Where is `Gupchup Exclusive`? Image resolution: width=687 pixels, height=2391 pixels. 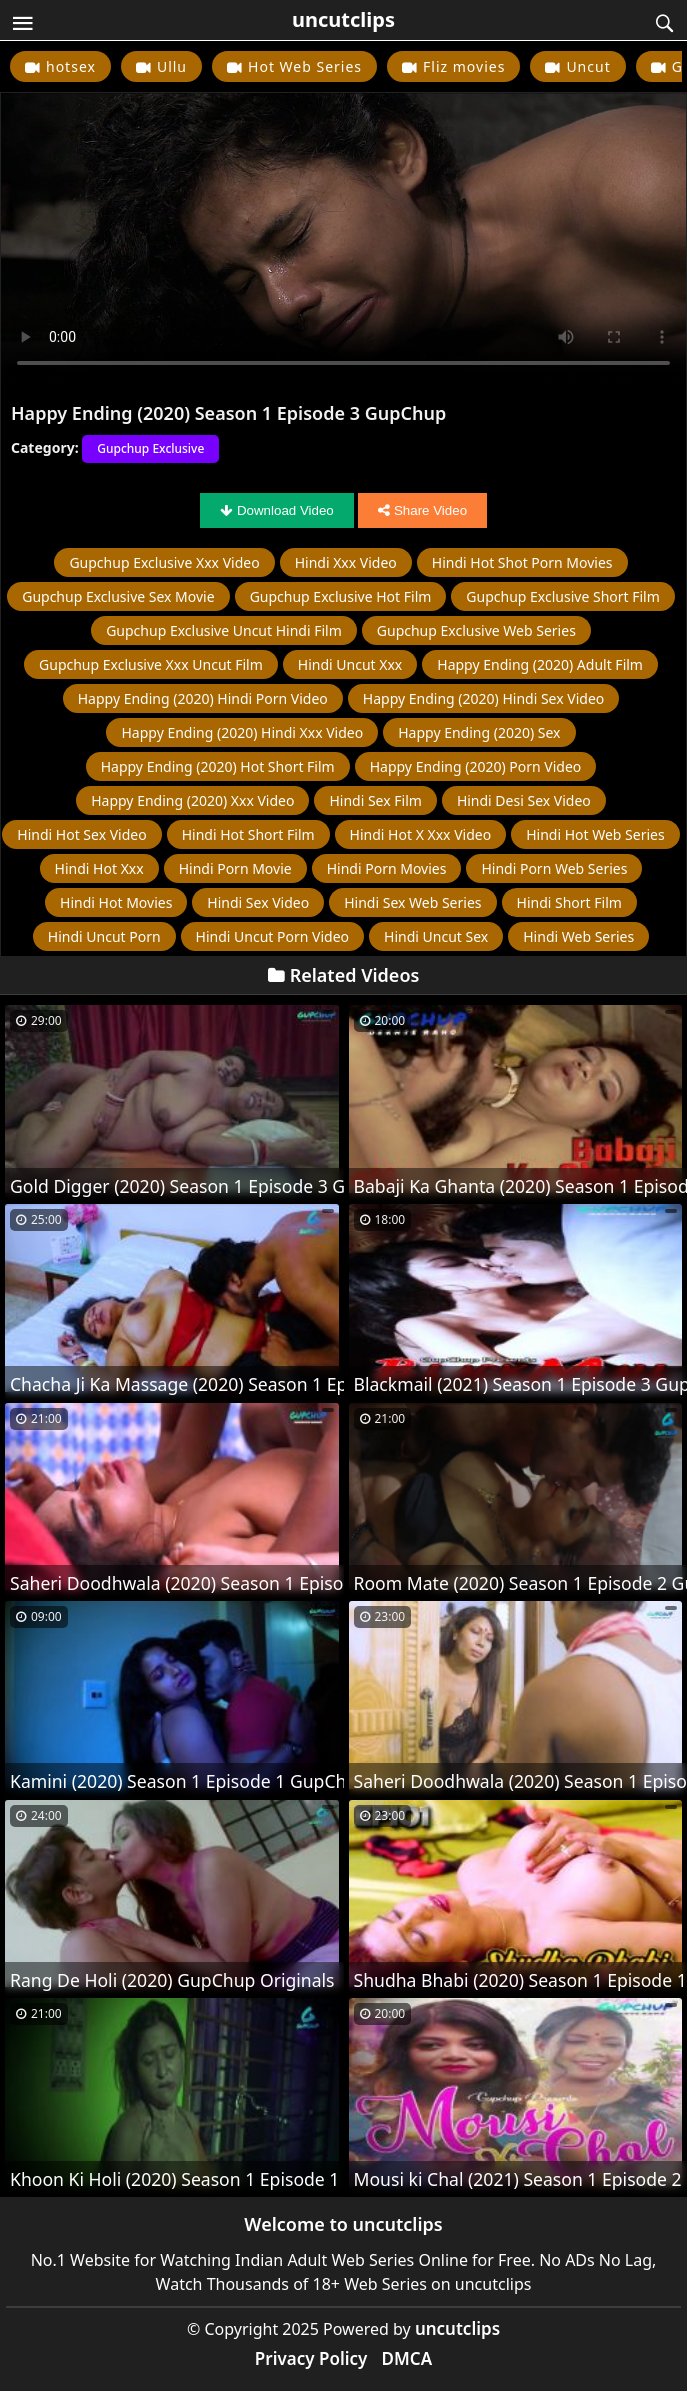 Gupchup Exclusive is located at coordinates (150, 448).